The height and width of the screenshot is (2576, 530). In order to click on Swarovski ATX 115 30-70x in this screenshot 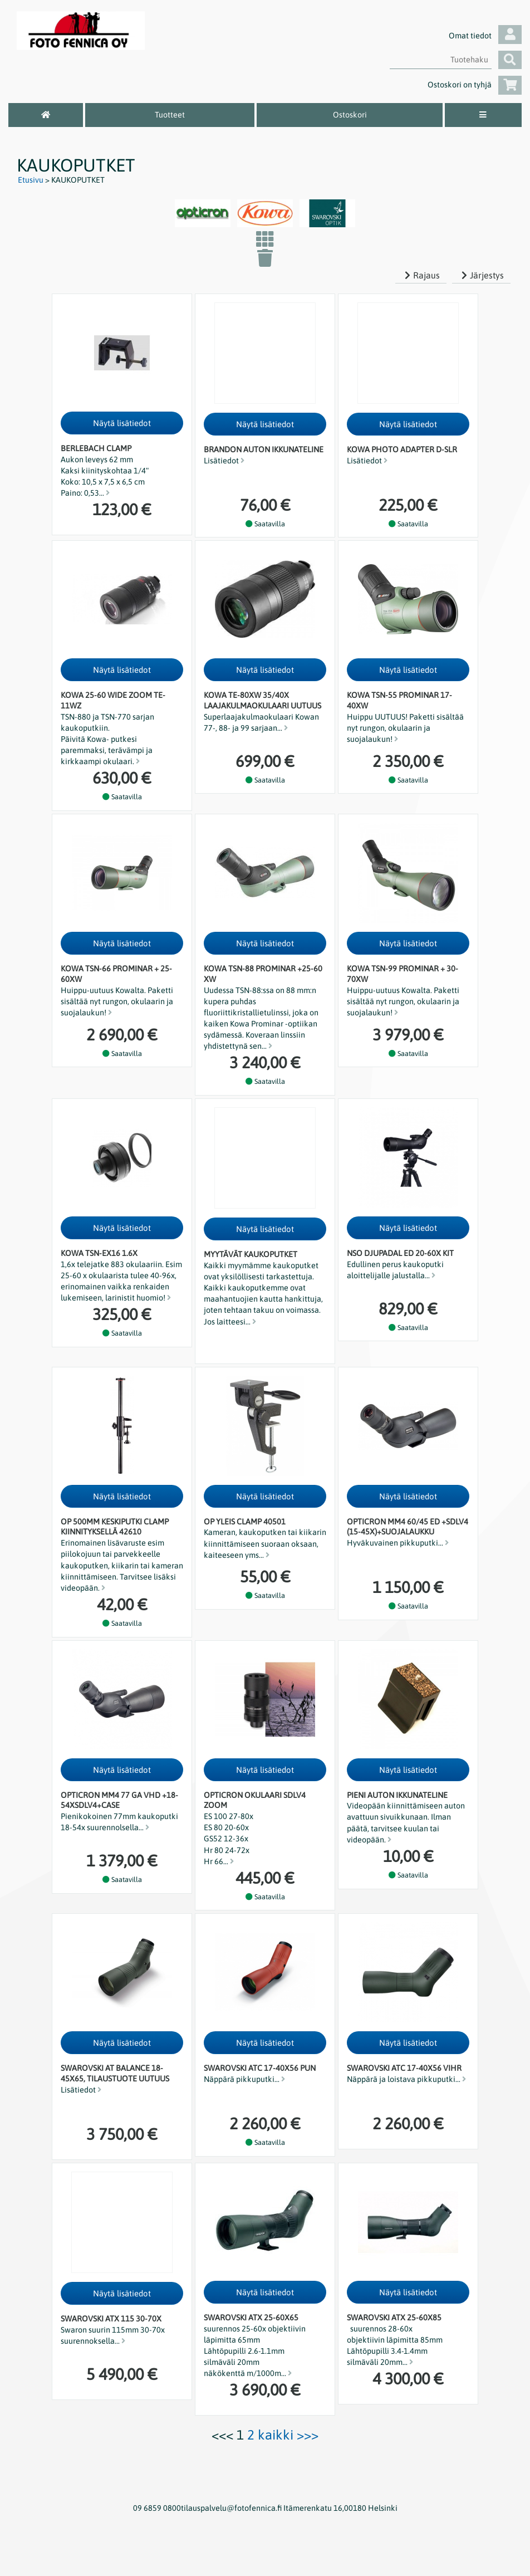, I will do `click(111, 2318)`.